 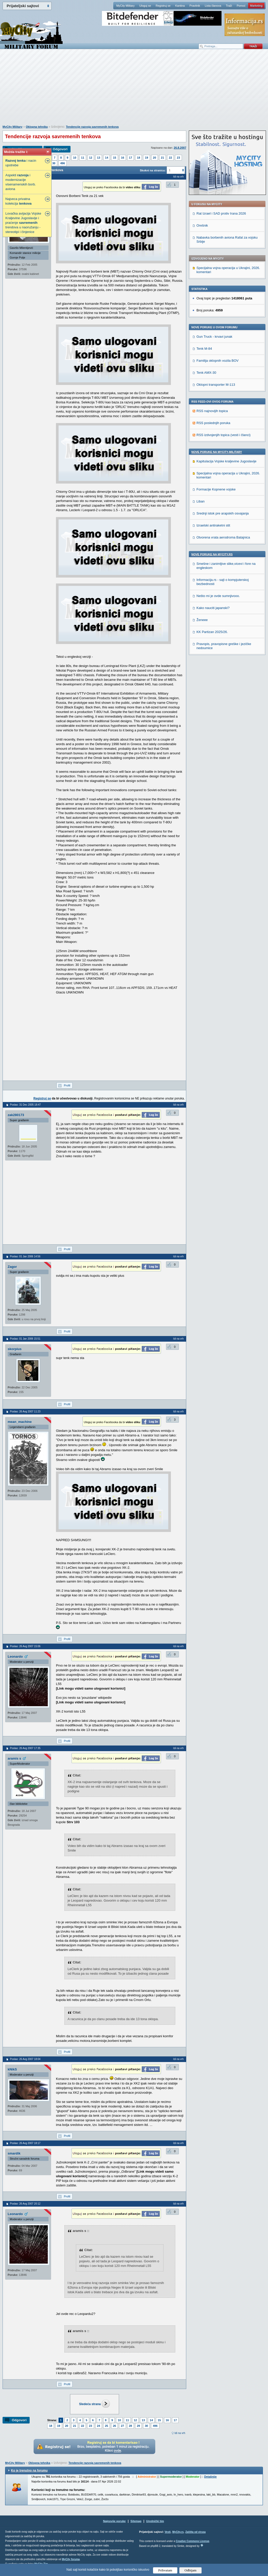 What do you see at coordinates (114, 2521) in the screenshot?
I see `Najnovije poruke` at bounding box center [114, 2521].